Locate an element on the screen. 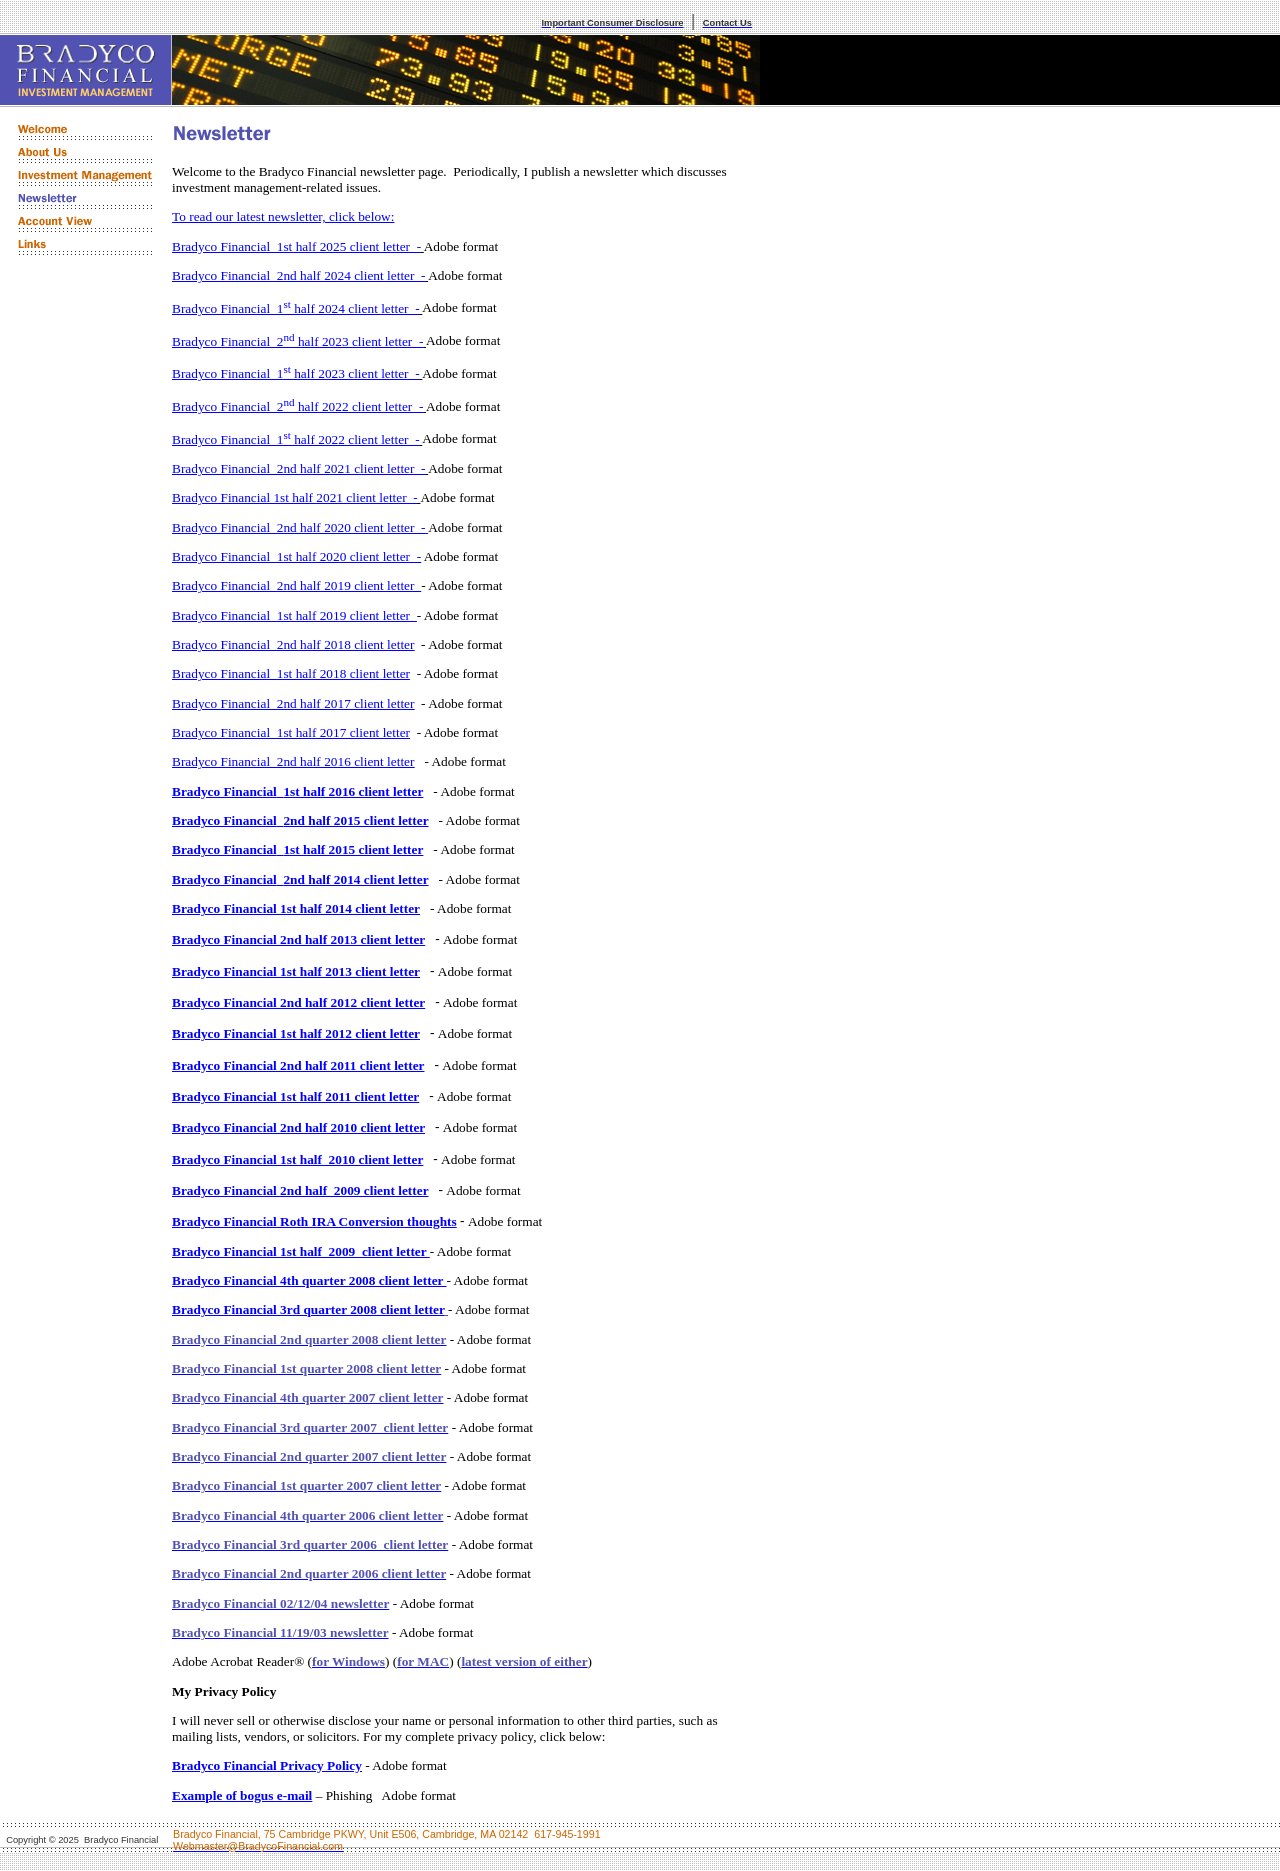  Bradyco Financial2nd half 2016 client letter is located at coordinates (293, 761).